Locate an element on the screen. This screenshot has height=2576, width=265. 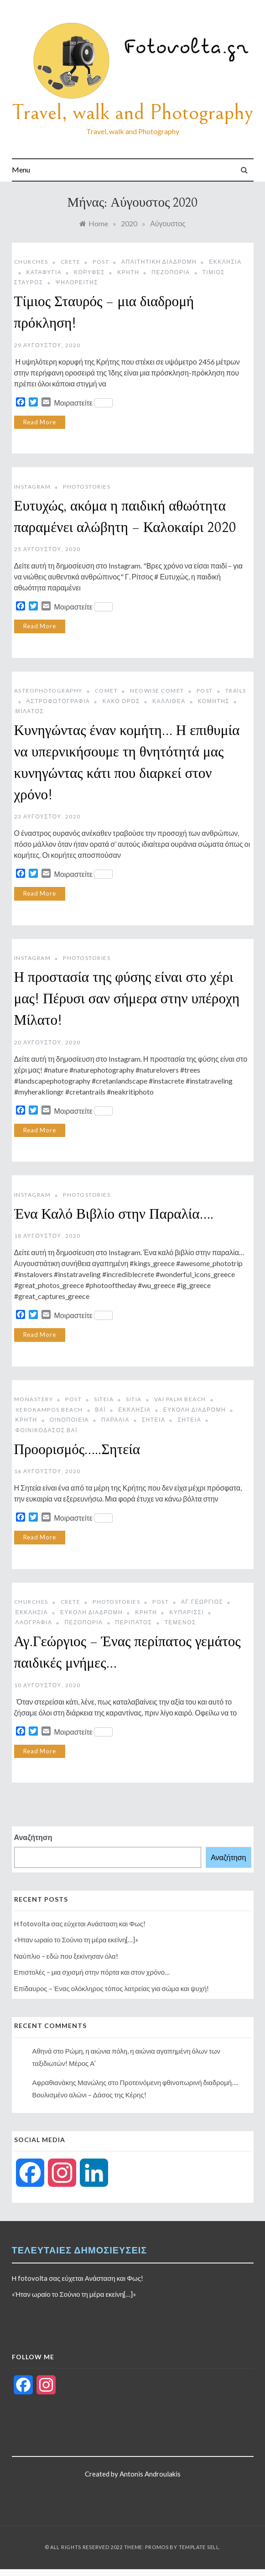
Μίλατος is located at coordinates (30, 711).